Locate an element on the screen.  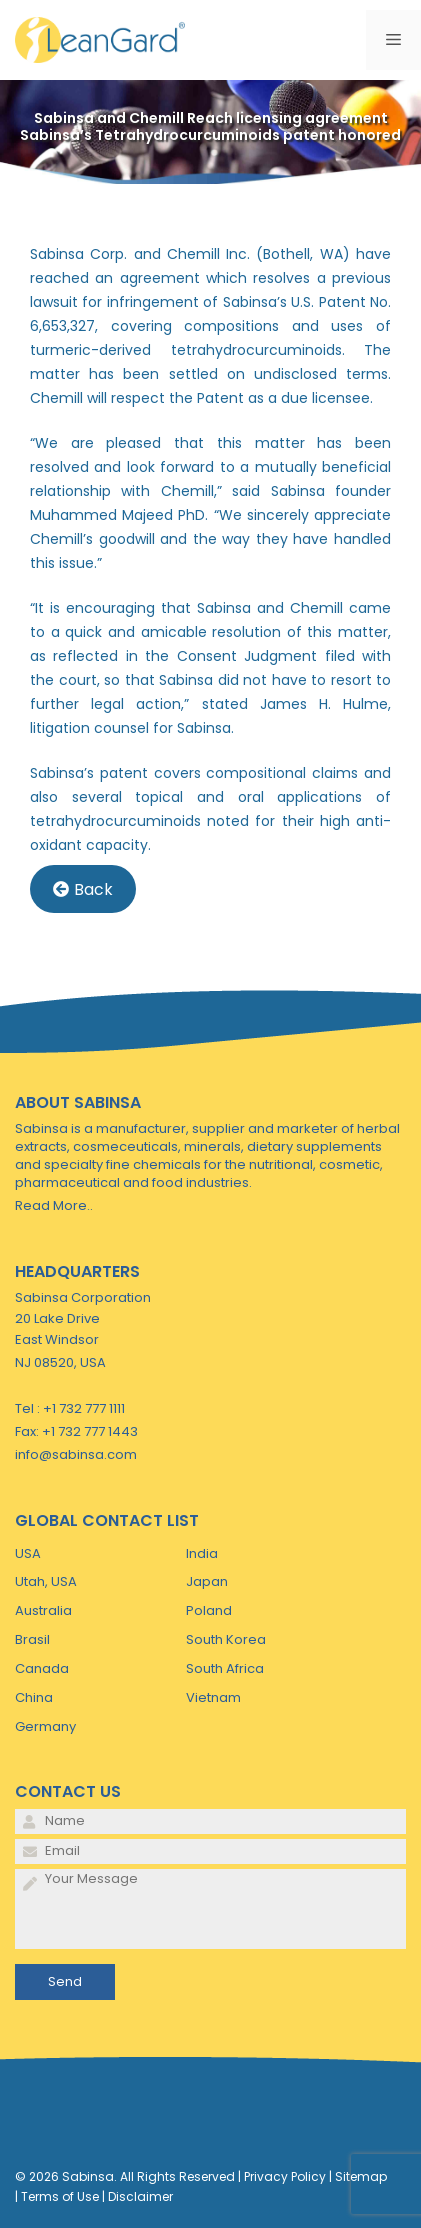
info@sabinsa.com is located at coordinates (76, 1454).